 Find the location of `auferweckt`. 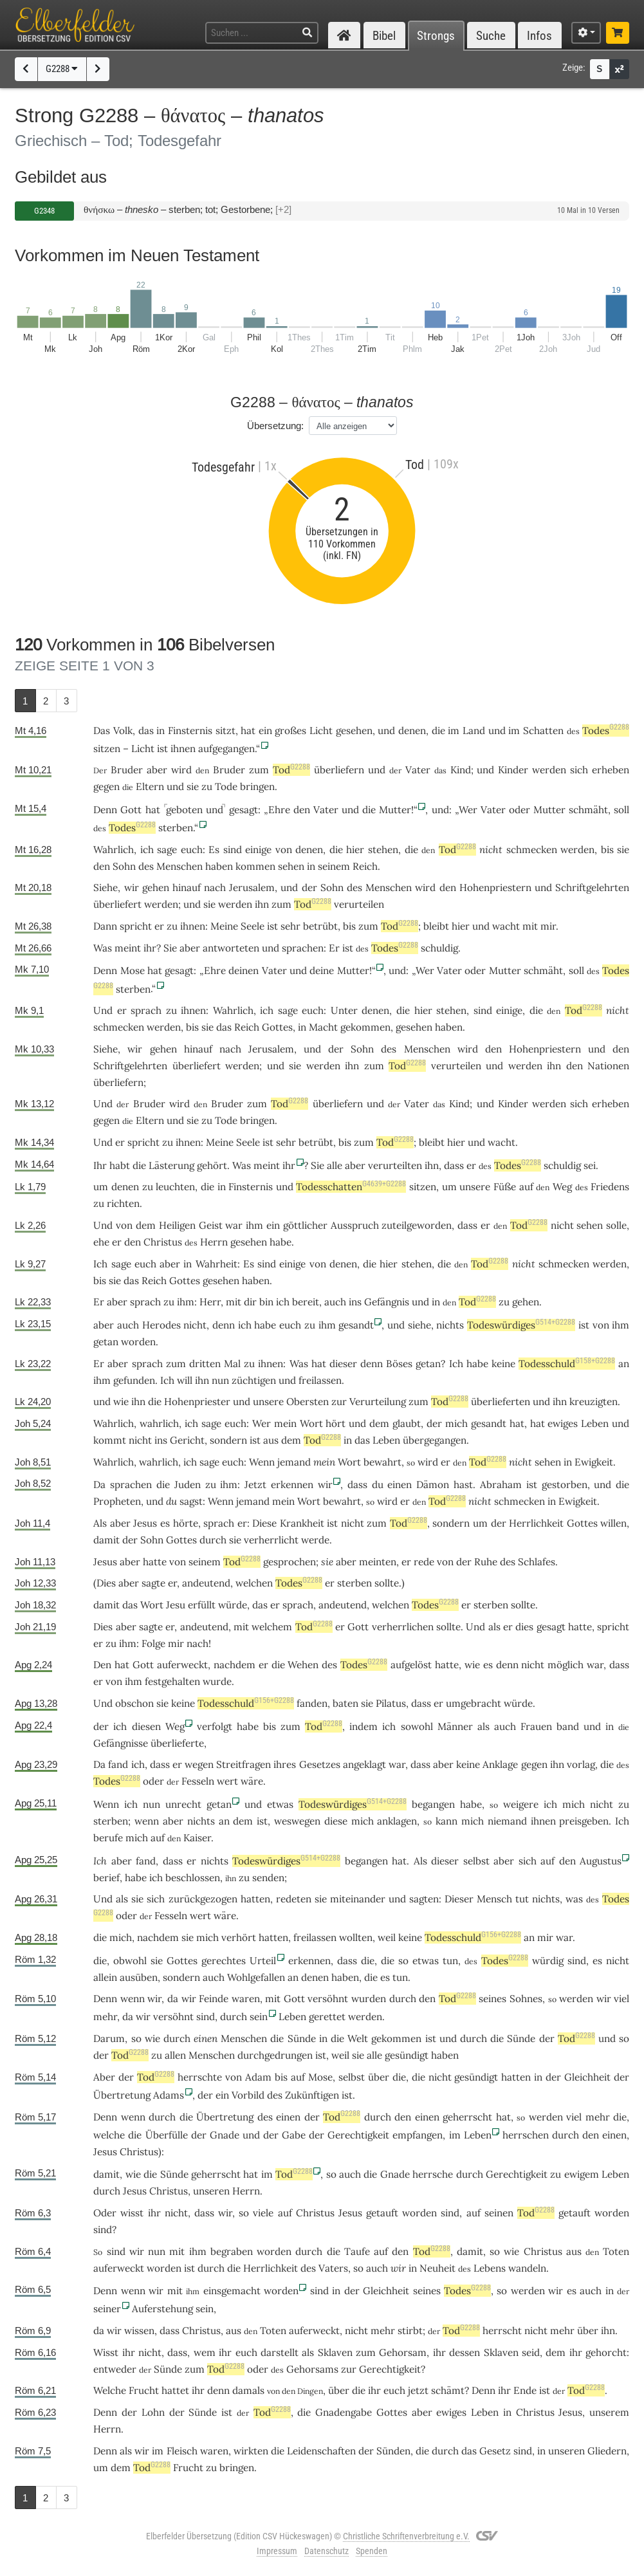

auferweckt is located at coordinates (182, 1665).